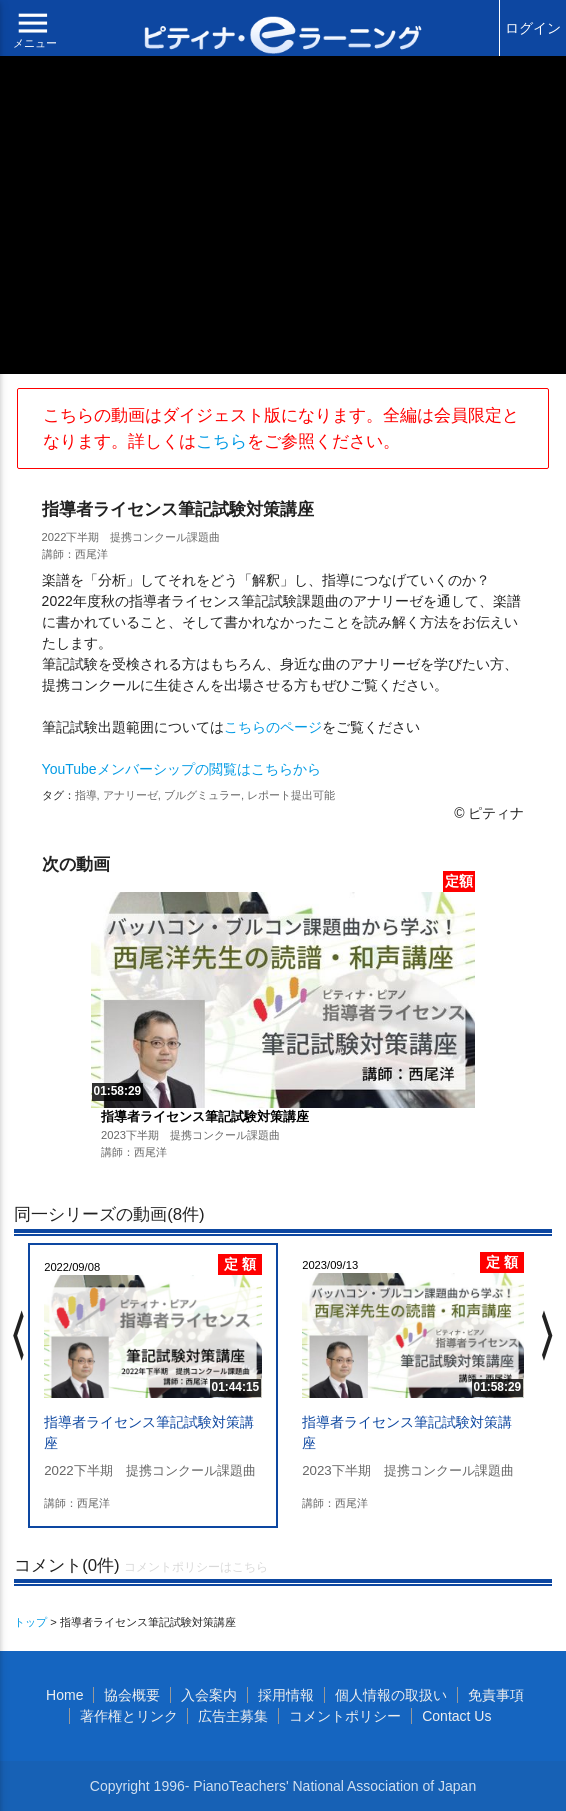  Describe the element at coordinates (233, 1716) in the screenshot. I see `広告主募集` at that location.